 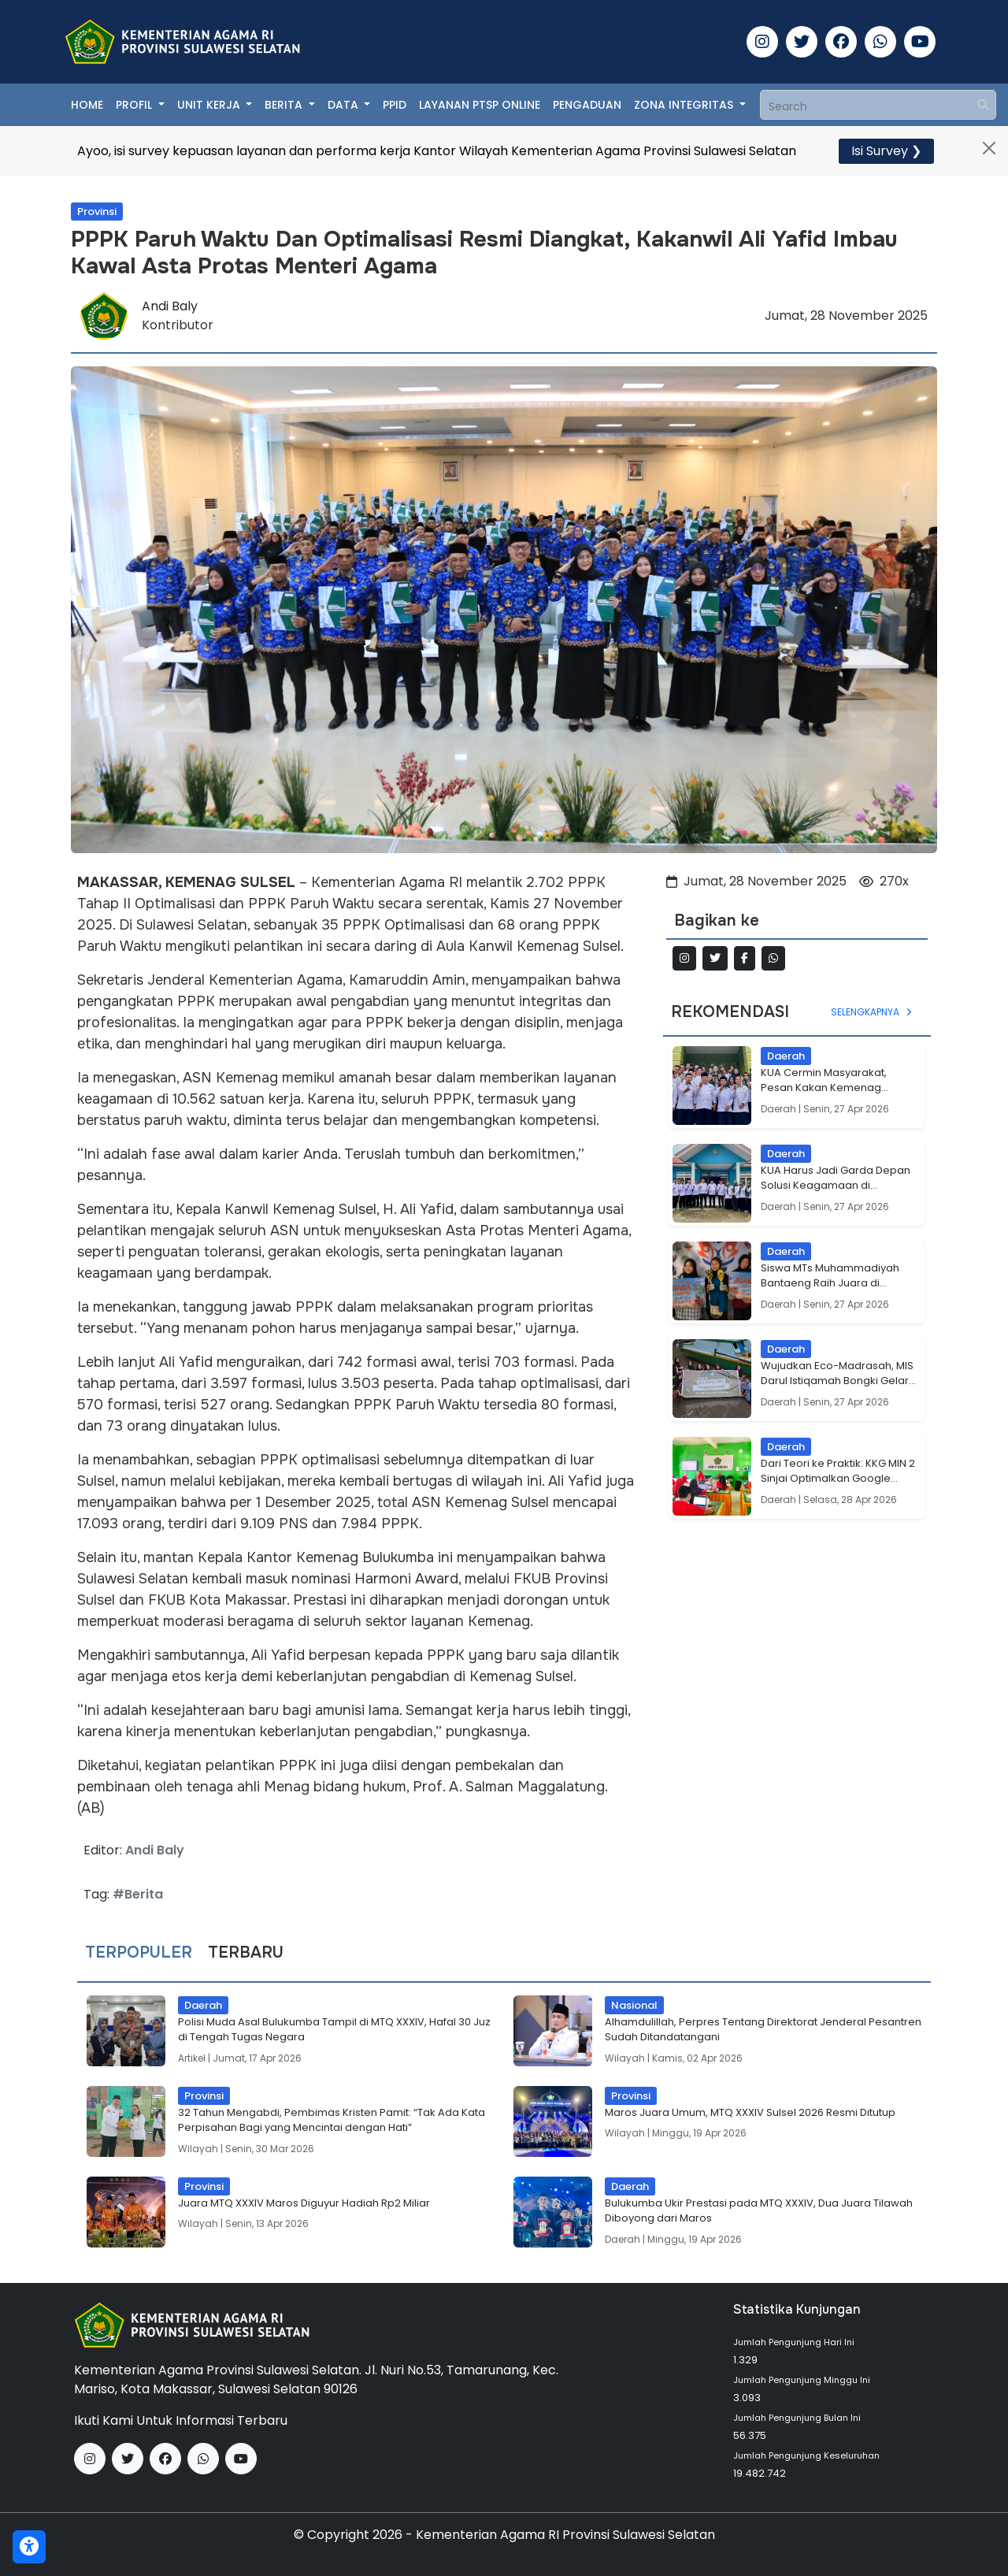 I want to click on Data [button], so click(x=344, y=105).